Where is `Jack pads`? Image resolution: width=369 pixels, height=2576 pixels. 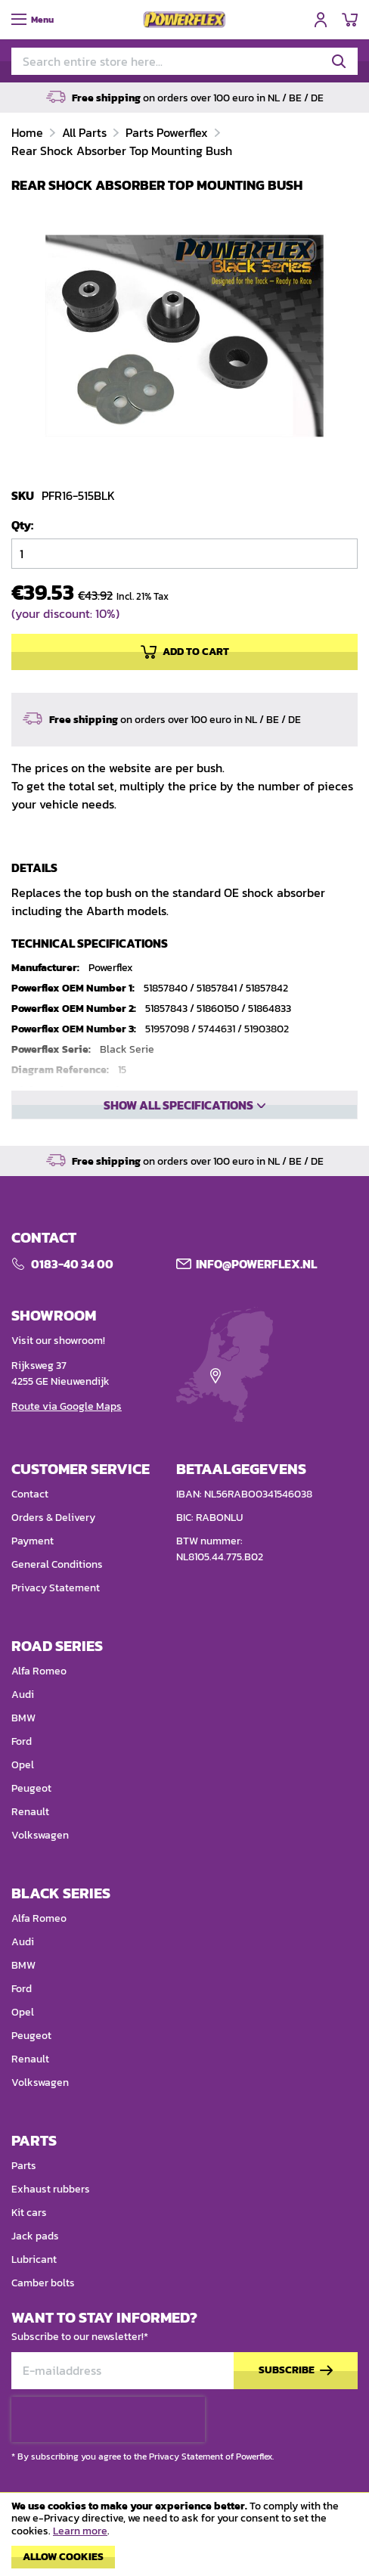 Jack pads is located at coordinates (35, 2236).